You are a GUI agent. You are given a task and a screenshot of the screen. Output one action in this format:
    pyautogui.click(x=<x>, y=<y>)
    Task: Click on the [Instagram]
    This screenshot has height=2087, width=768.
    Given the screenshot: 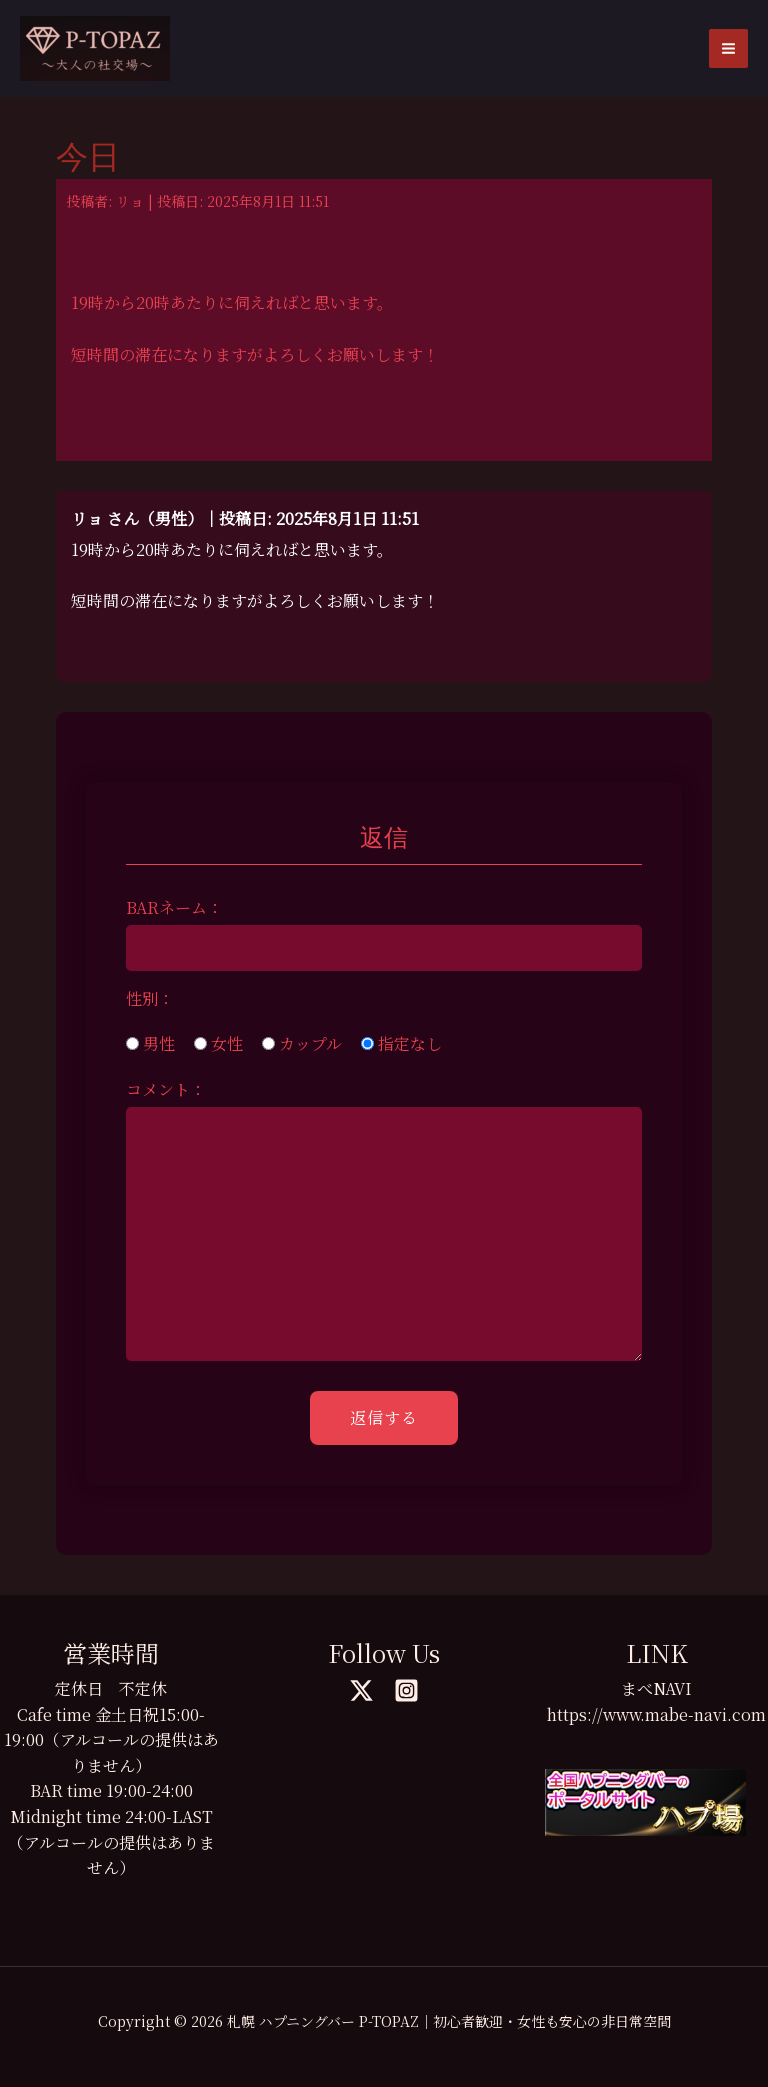 What is the action you would take?
    pyautogui.click(x=406, y=1690)
    